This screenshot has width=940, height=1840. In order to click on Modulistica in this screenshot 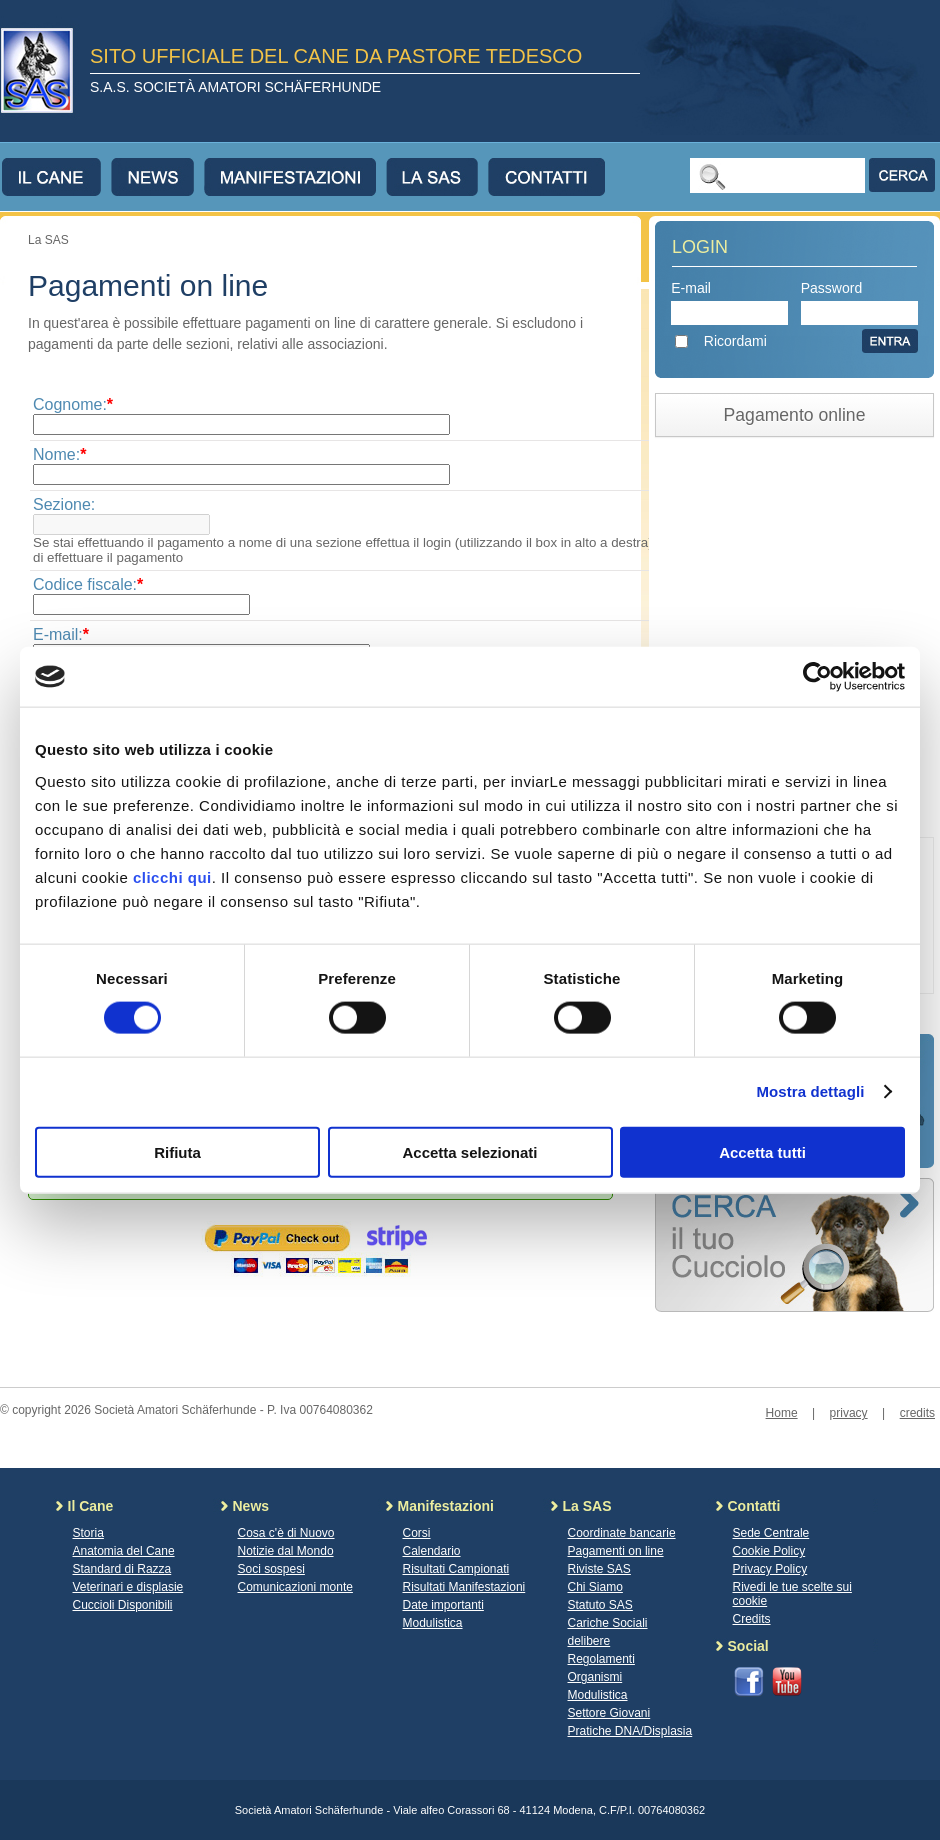, I will do `click(433, 1623)`.